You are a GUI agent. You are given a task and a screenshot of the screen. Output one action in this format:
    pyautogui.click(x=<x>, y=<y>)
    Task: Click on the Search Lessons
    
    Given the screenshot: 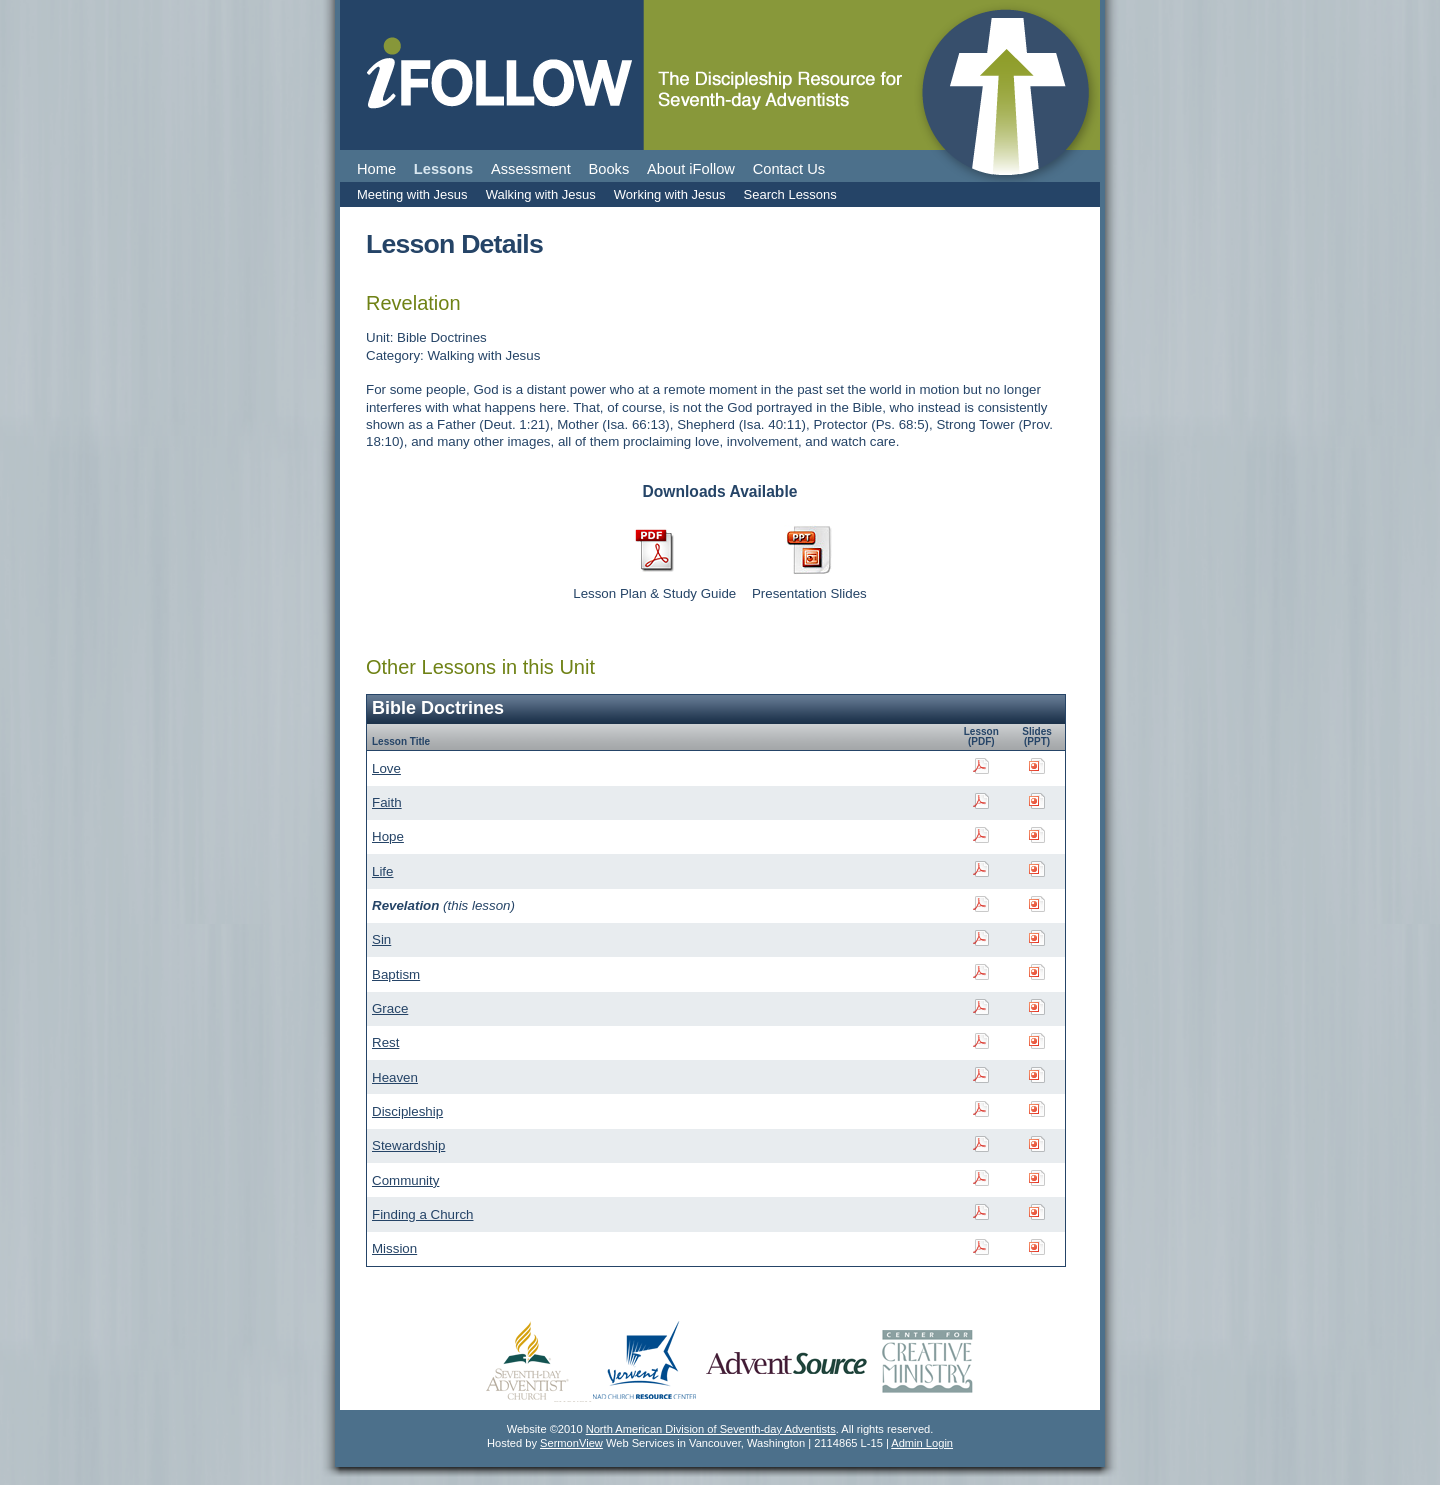 What is the action you would take?
    pyautogui.click(x=790, y=194)
    